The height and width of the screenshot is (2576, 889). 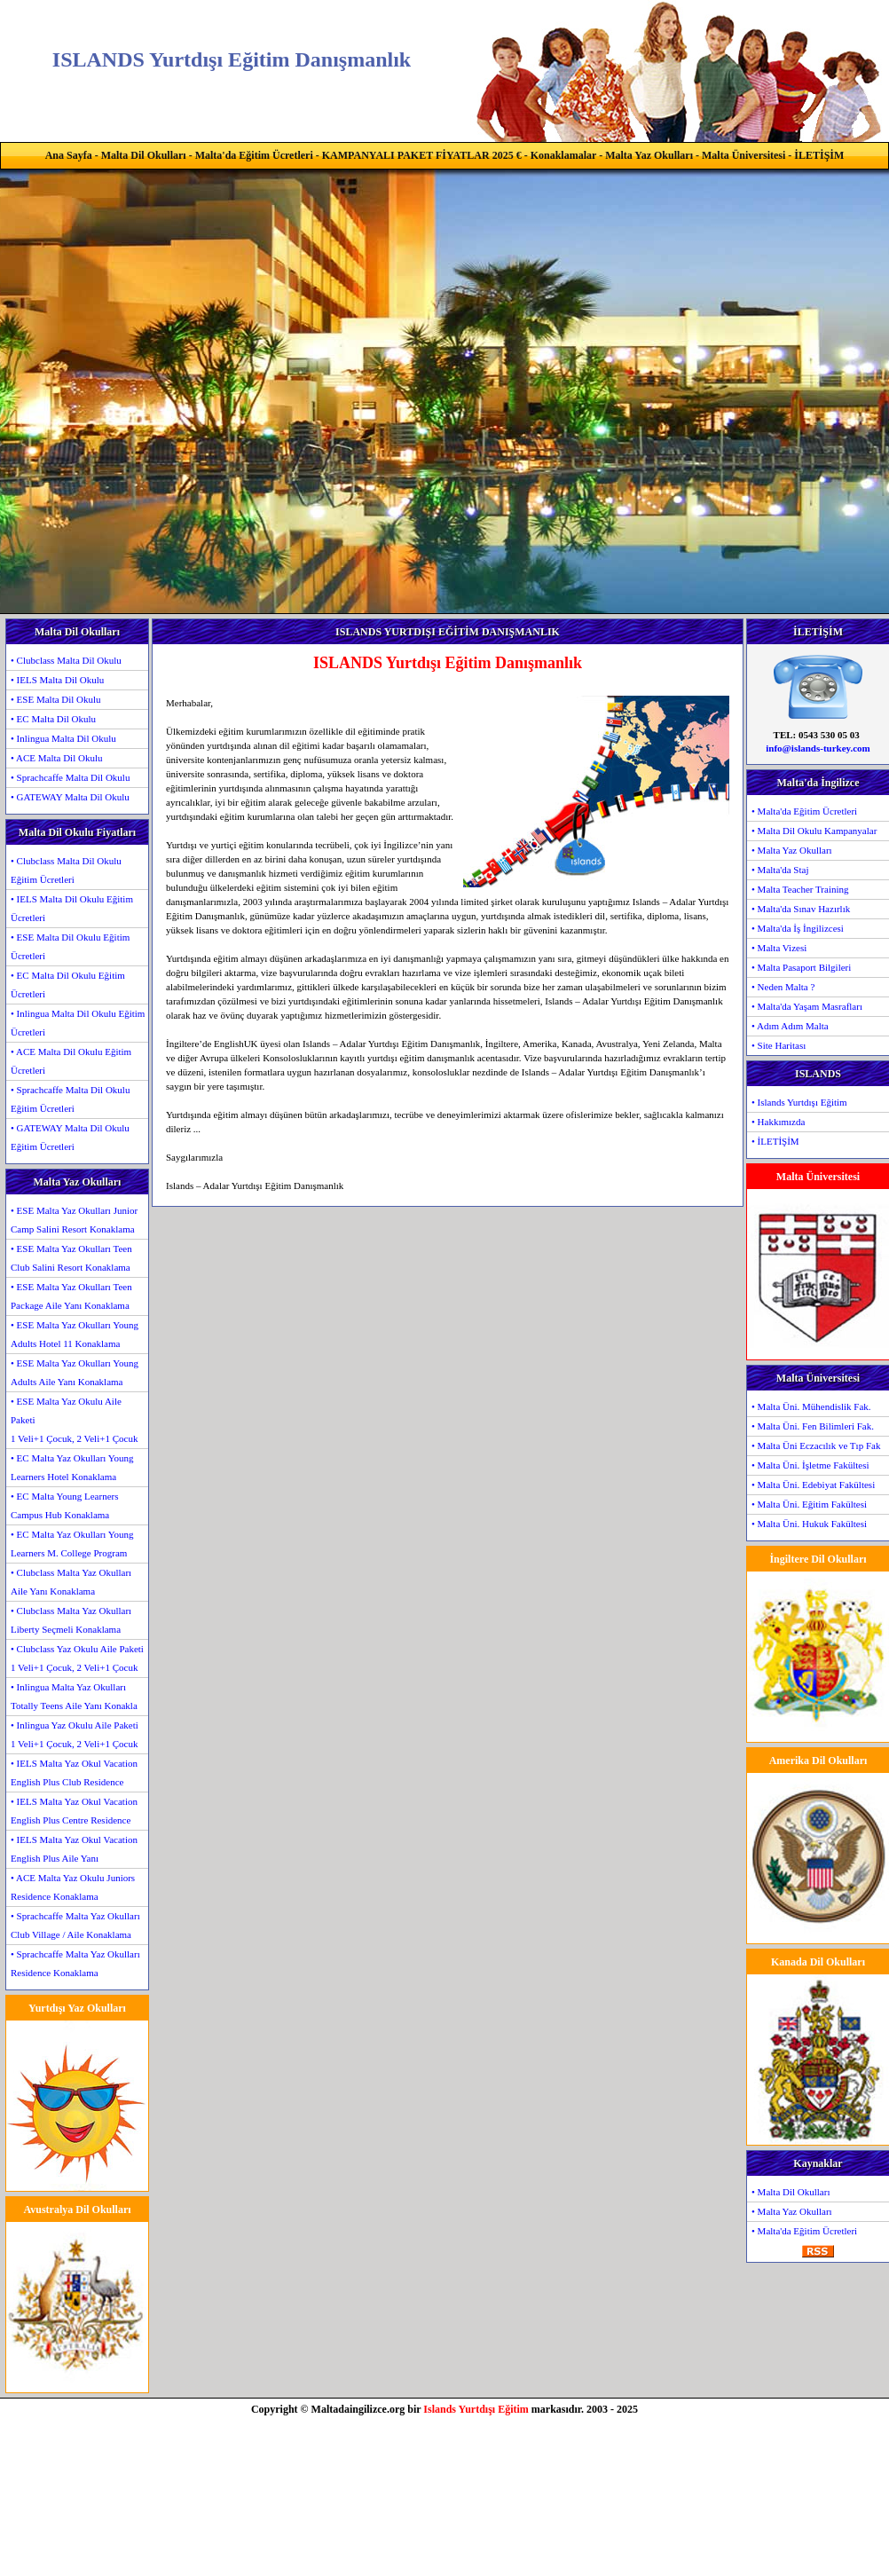 What do you see at coordinates (815, 1445) in the screenshot?
I see `• Malta Üni Eczacılık ve Tıp Fak` at bounding box center [815, 1445].